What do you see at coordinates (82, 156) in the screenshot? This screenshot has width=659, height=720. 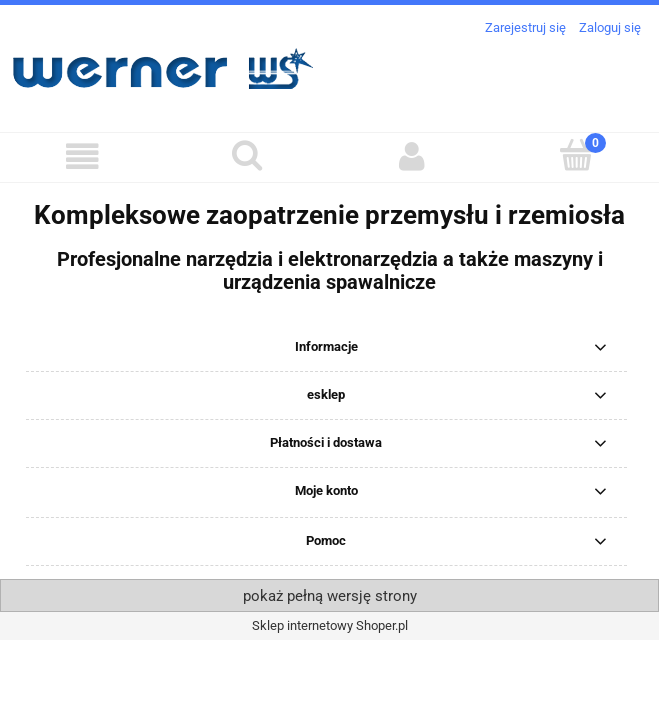 I see `[button]` at bounding box center [82, 156].